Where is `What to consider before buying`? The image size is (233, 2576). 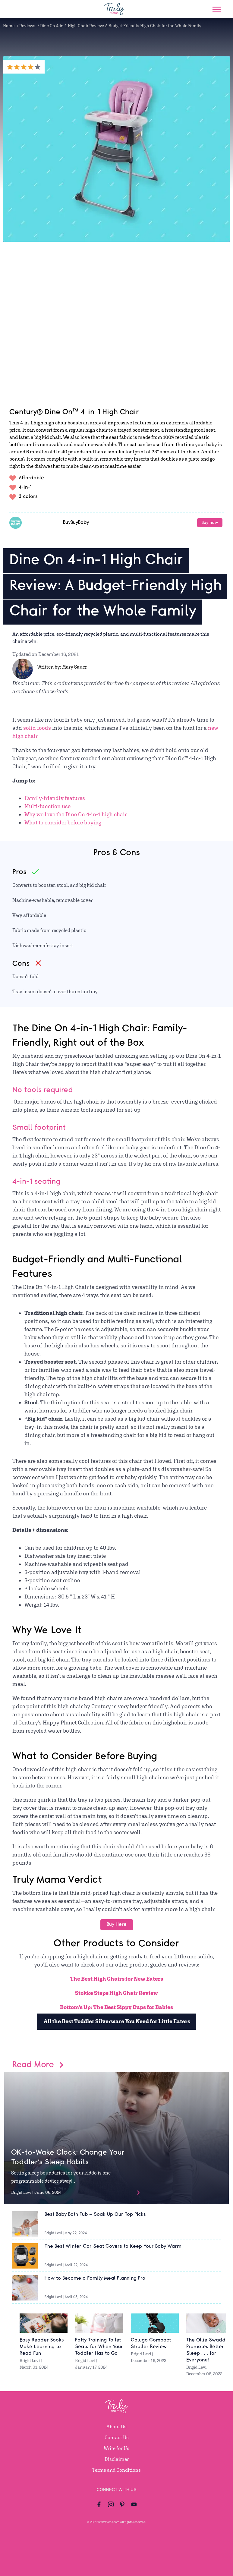
What to consider before buying is located at coordinates (62, 822).